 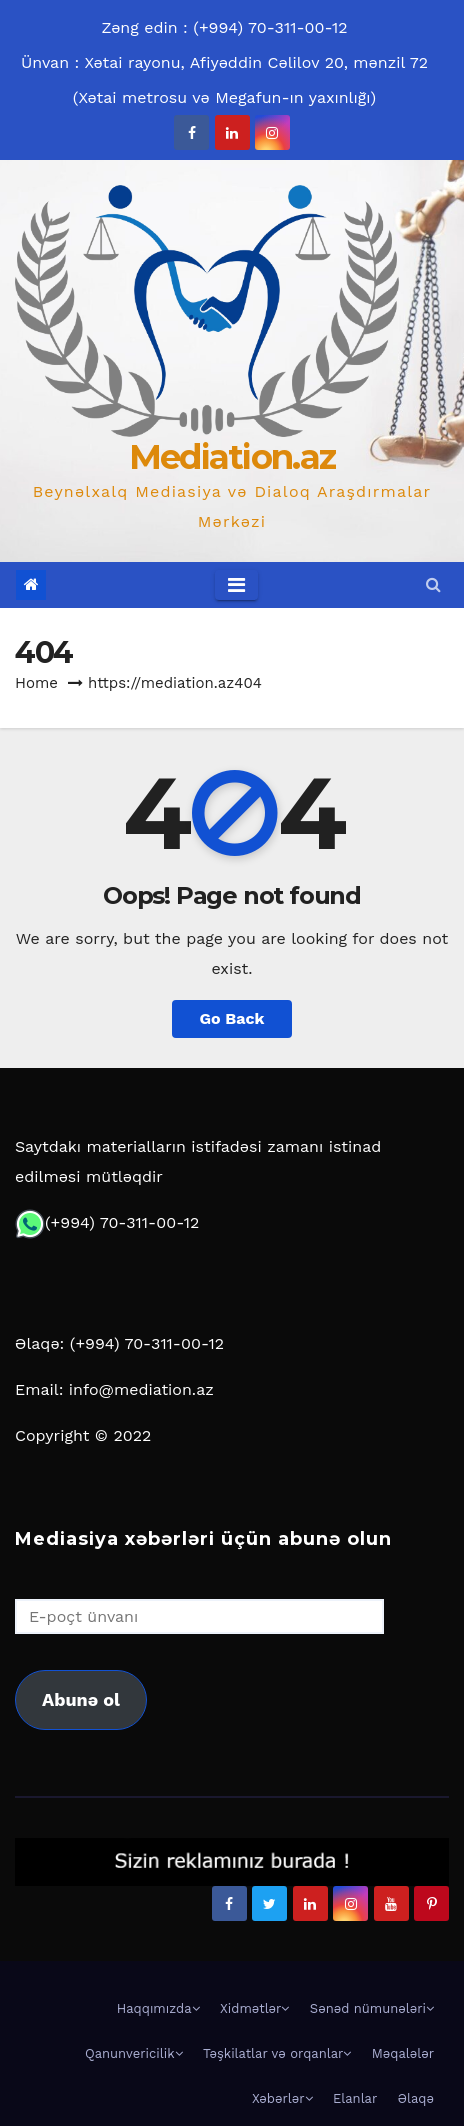 I want to click on Go Back, so click(x=232, y=1018).